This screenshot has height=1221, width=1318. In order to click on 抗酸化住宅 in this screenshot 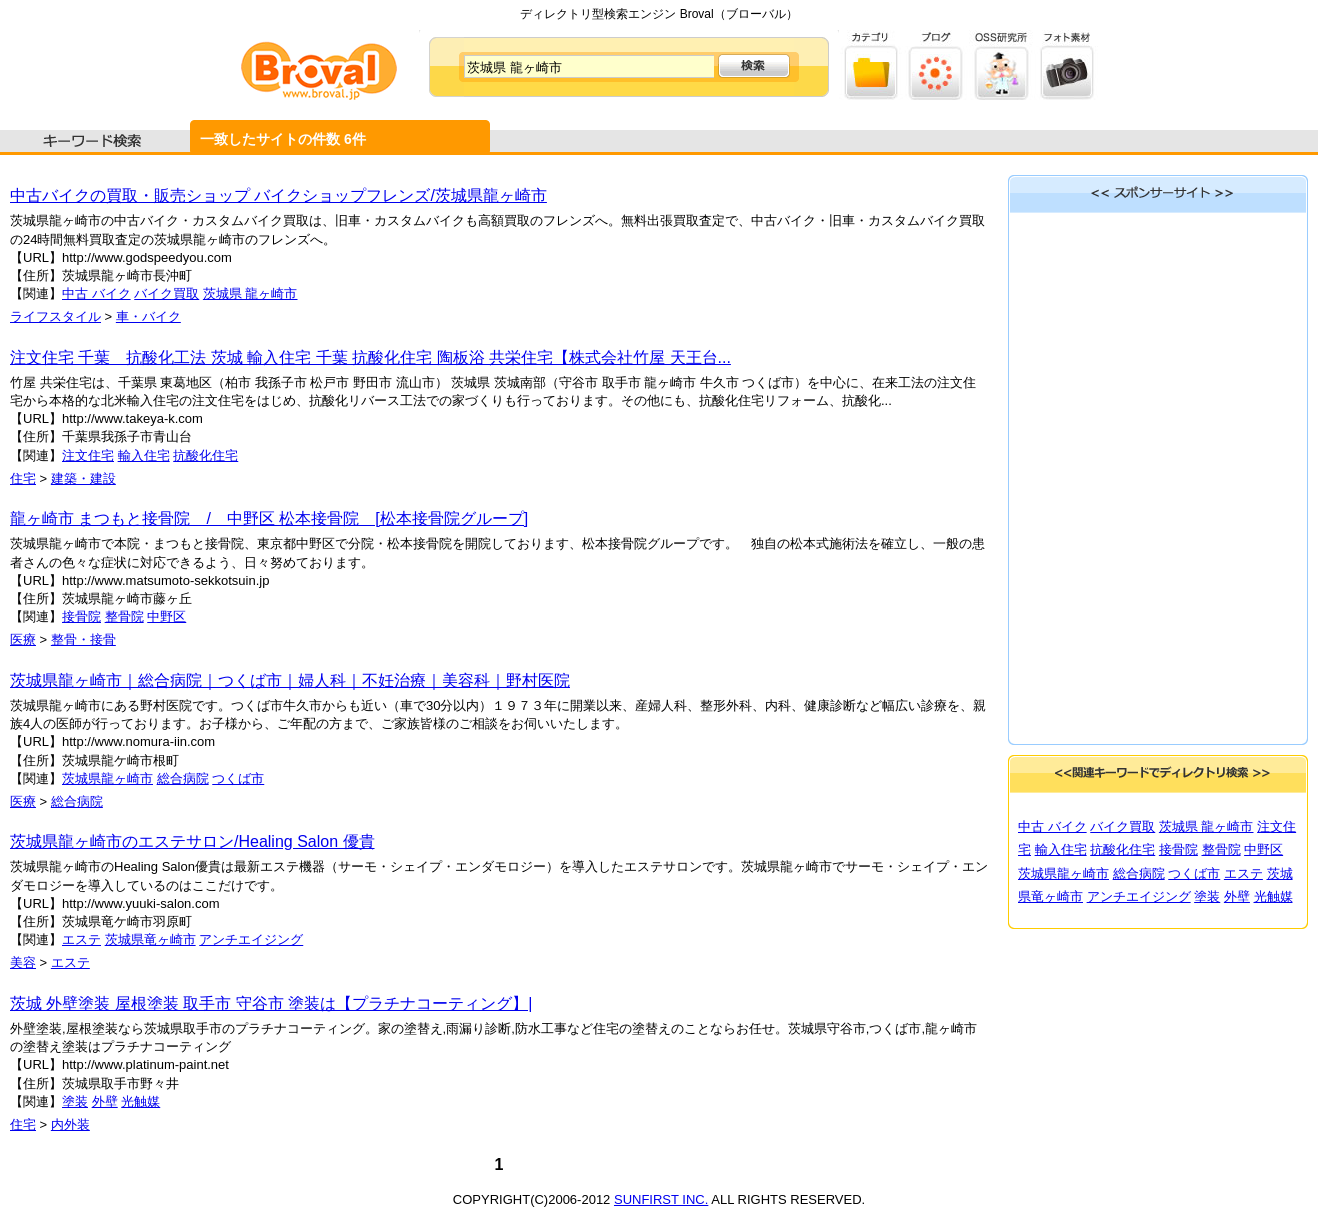, I will do `click(205, 455)`.